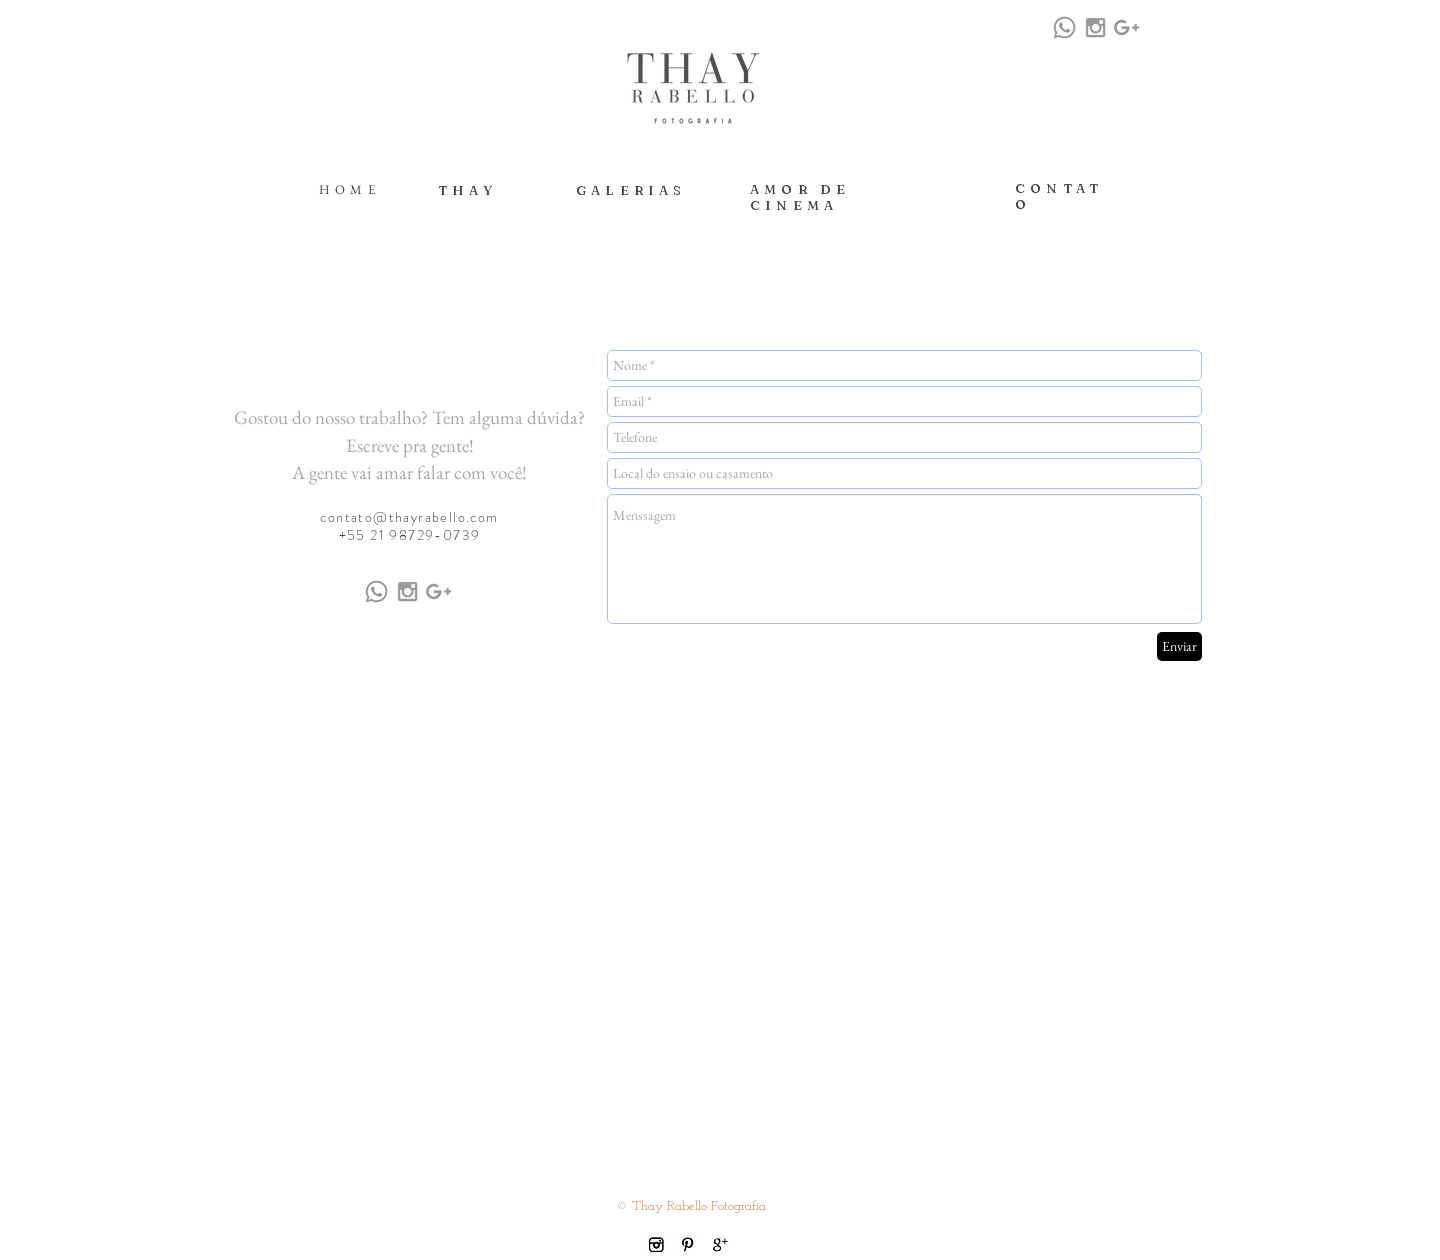  I want to click on contato@thayrabello.com, so click(409, 517).